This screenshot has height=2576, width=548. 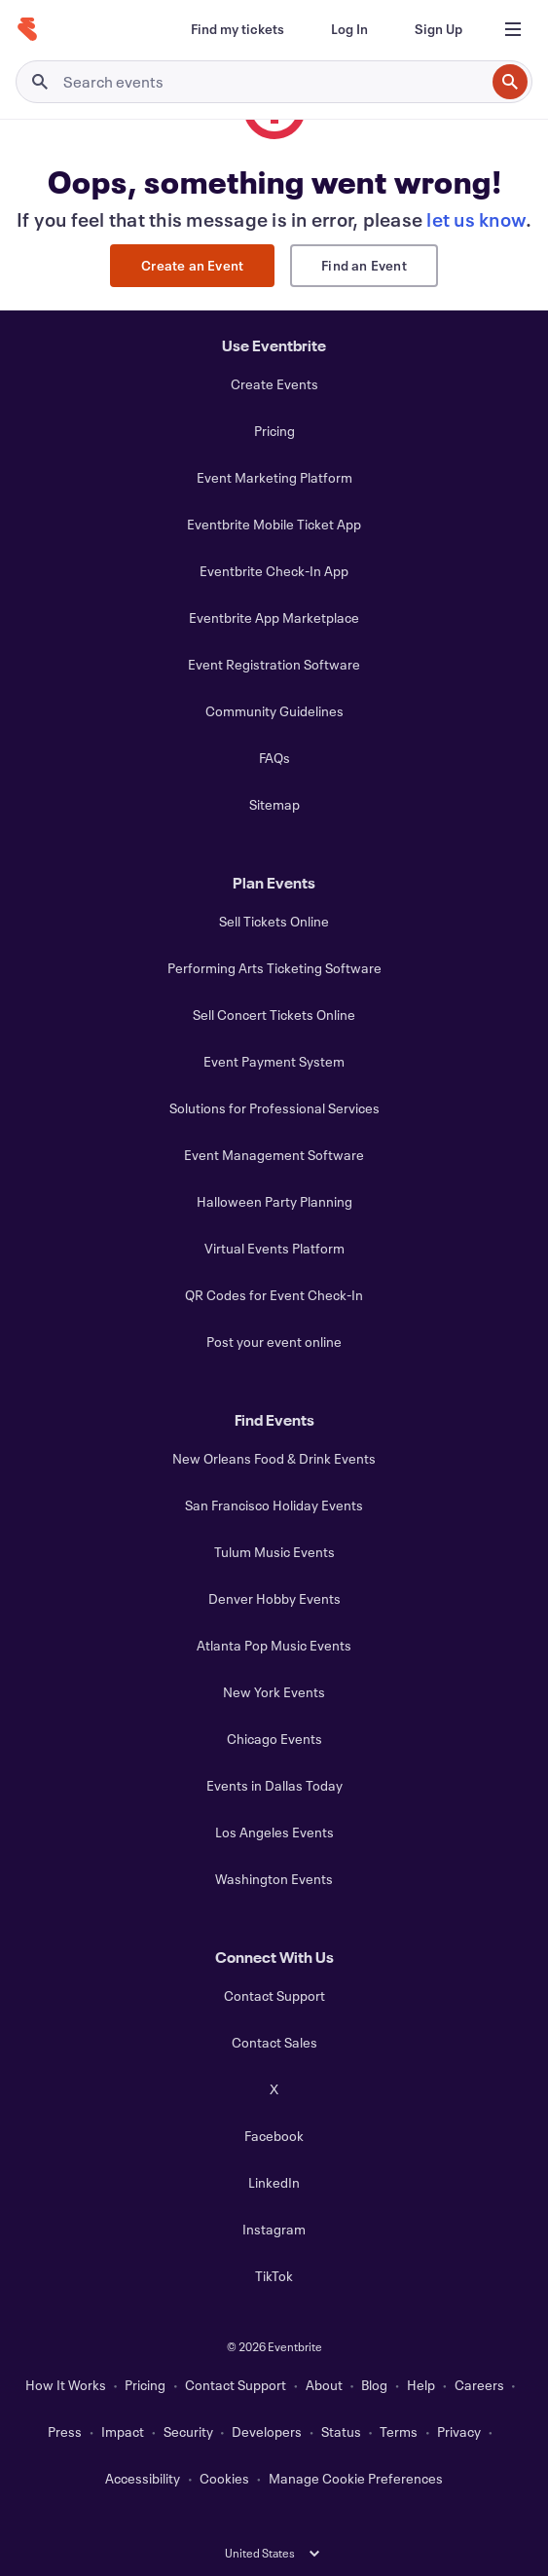 I want to click on Virtual Events Platform, so click(x=274, y=1248).